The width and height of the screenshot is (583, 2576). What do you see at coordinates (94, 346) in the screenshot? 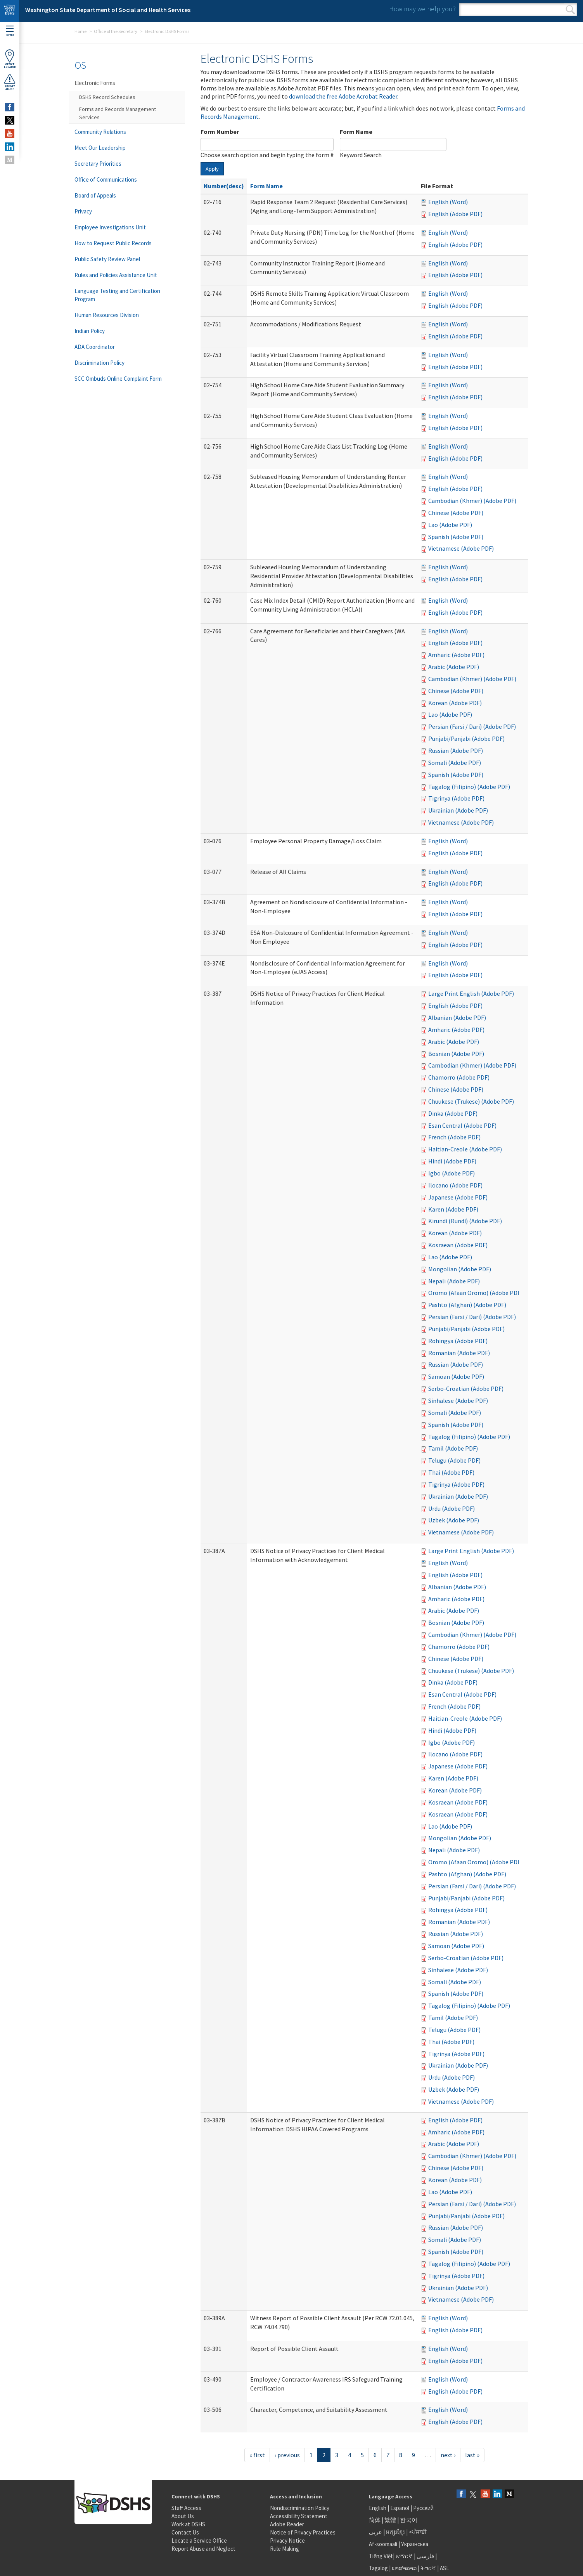
I see `ADA Coordinator` at bounding box center [94, 346].